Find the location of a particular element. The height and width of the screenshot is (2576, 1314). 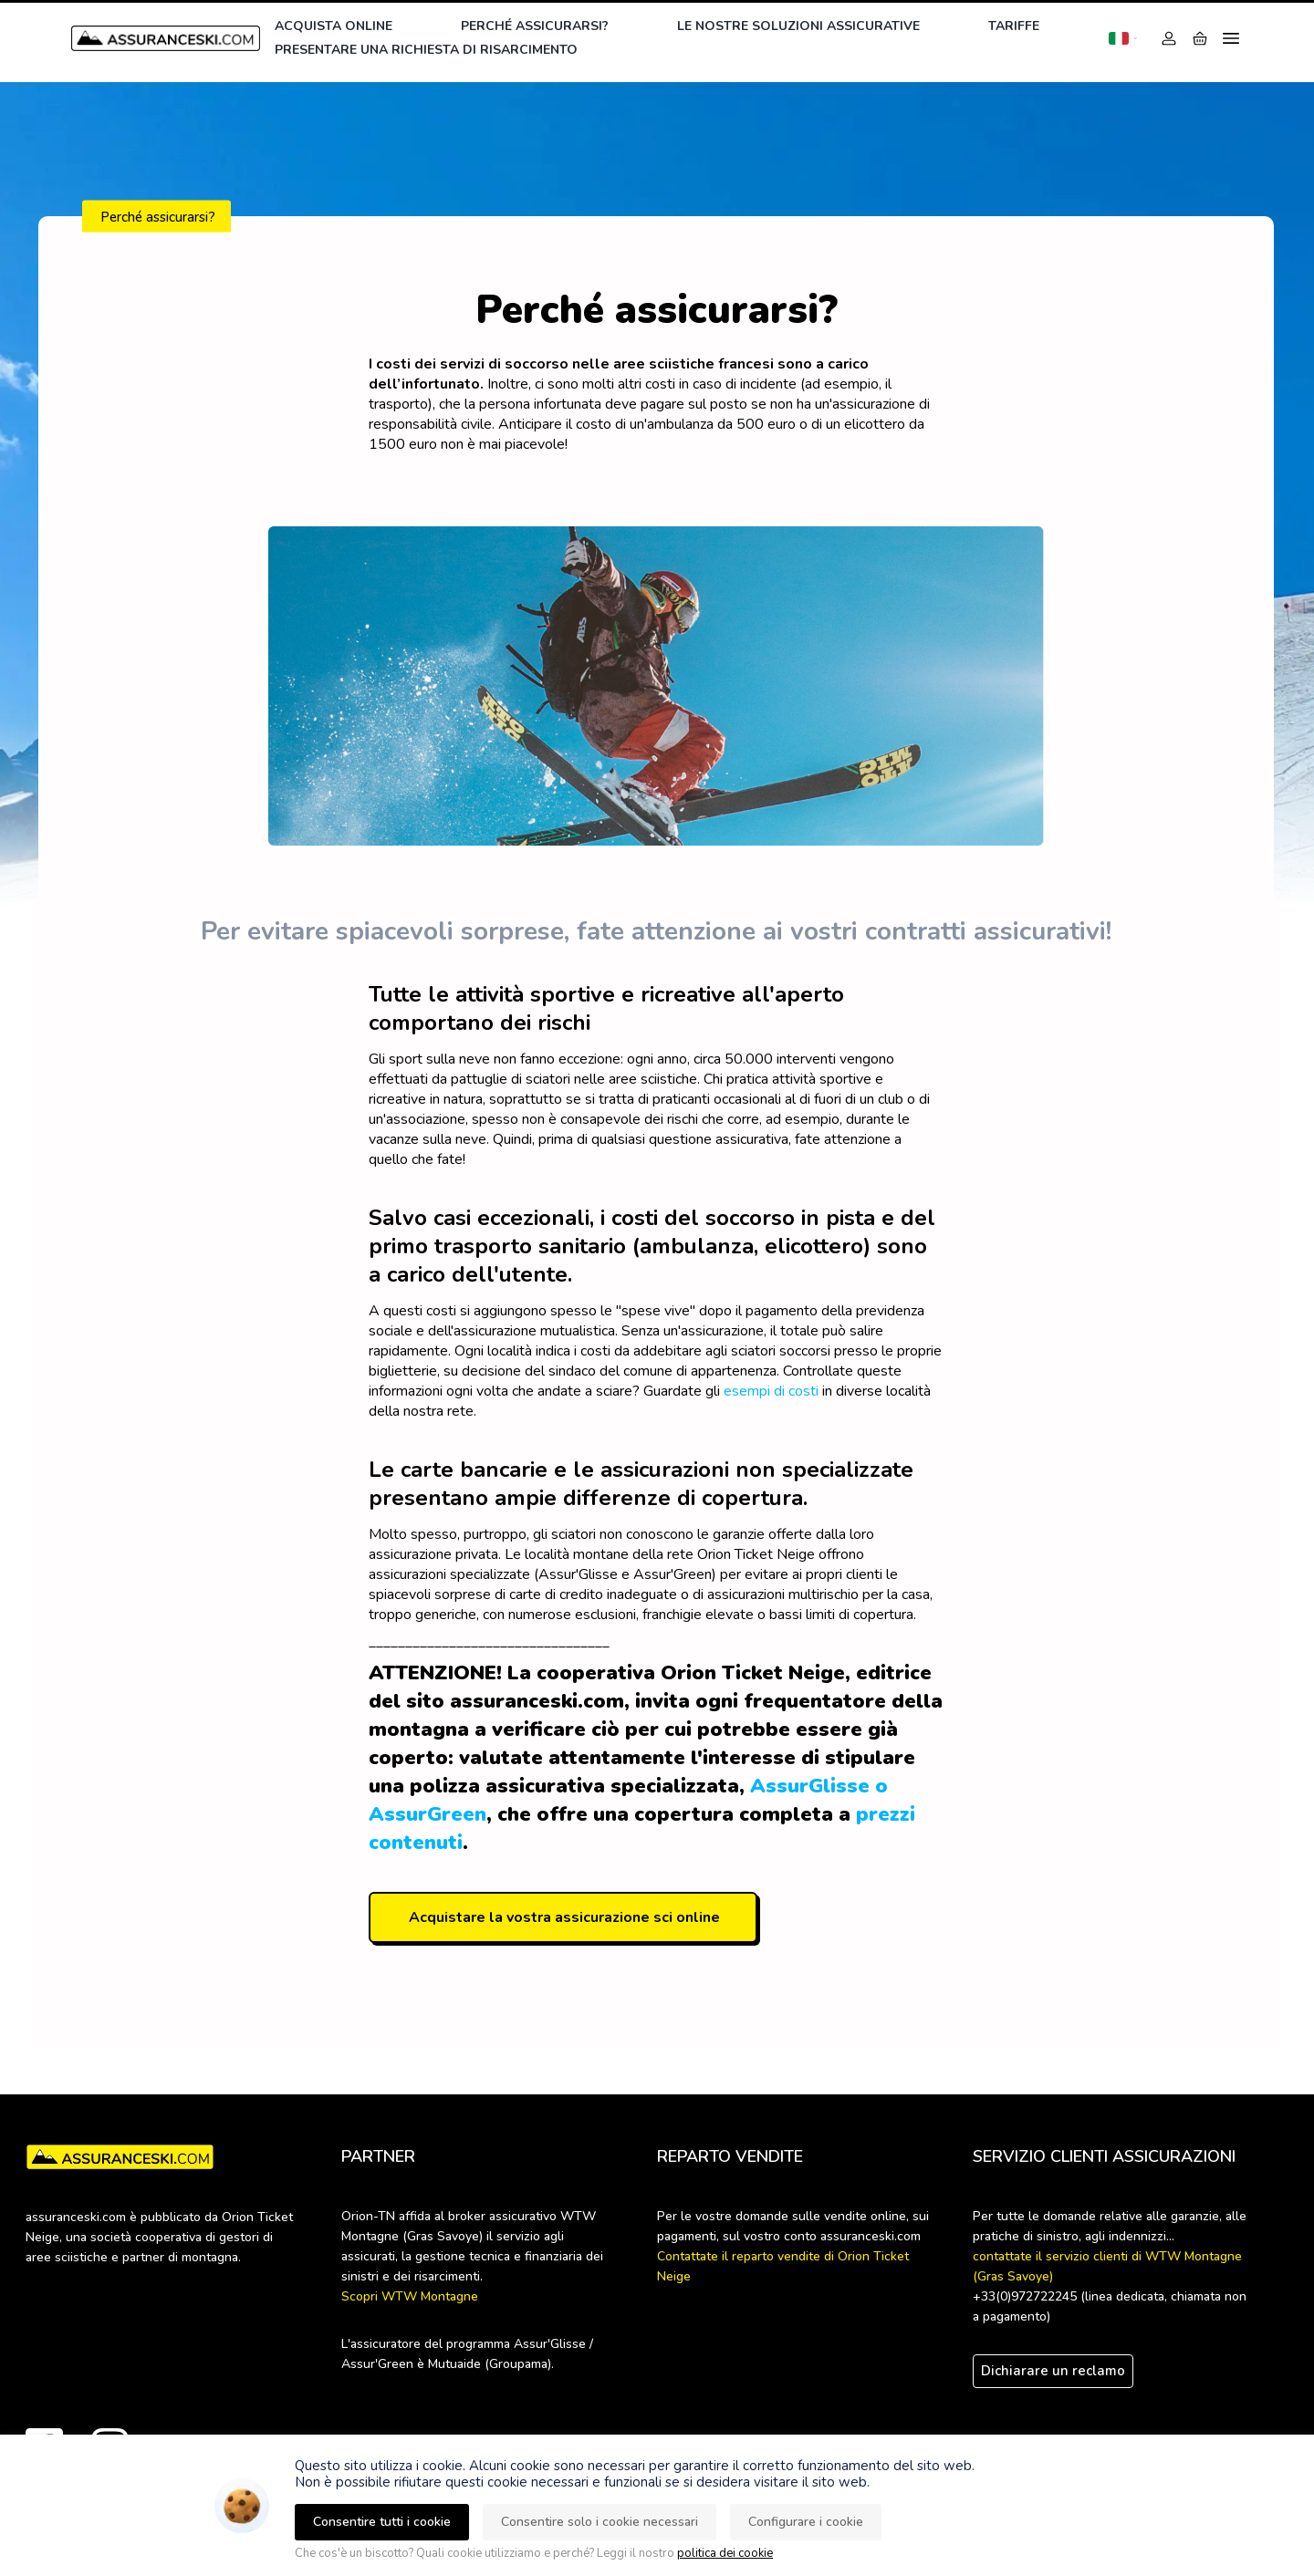

politica dei cookie is located at coordinates (725, 2553).